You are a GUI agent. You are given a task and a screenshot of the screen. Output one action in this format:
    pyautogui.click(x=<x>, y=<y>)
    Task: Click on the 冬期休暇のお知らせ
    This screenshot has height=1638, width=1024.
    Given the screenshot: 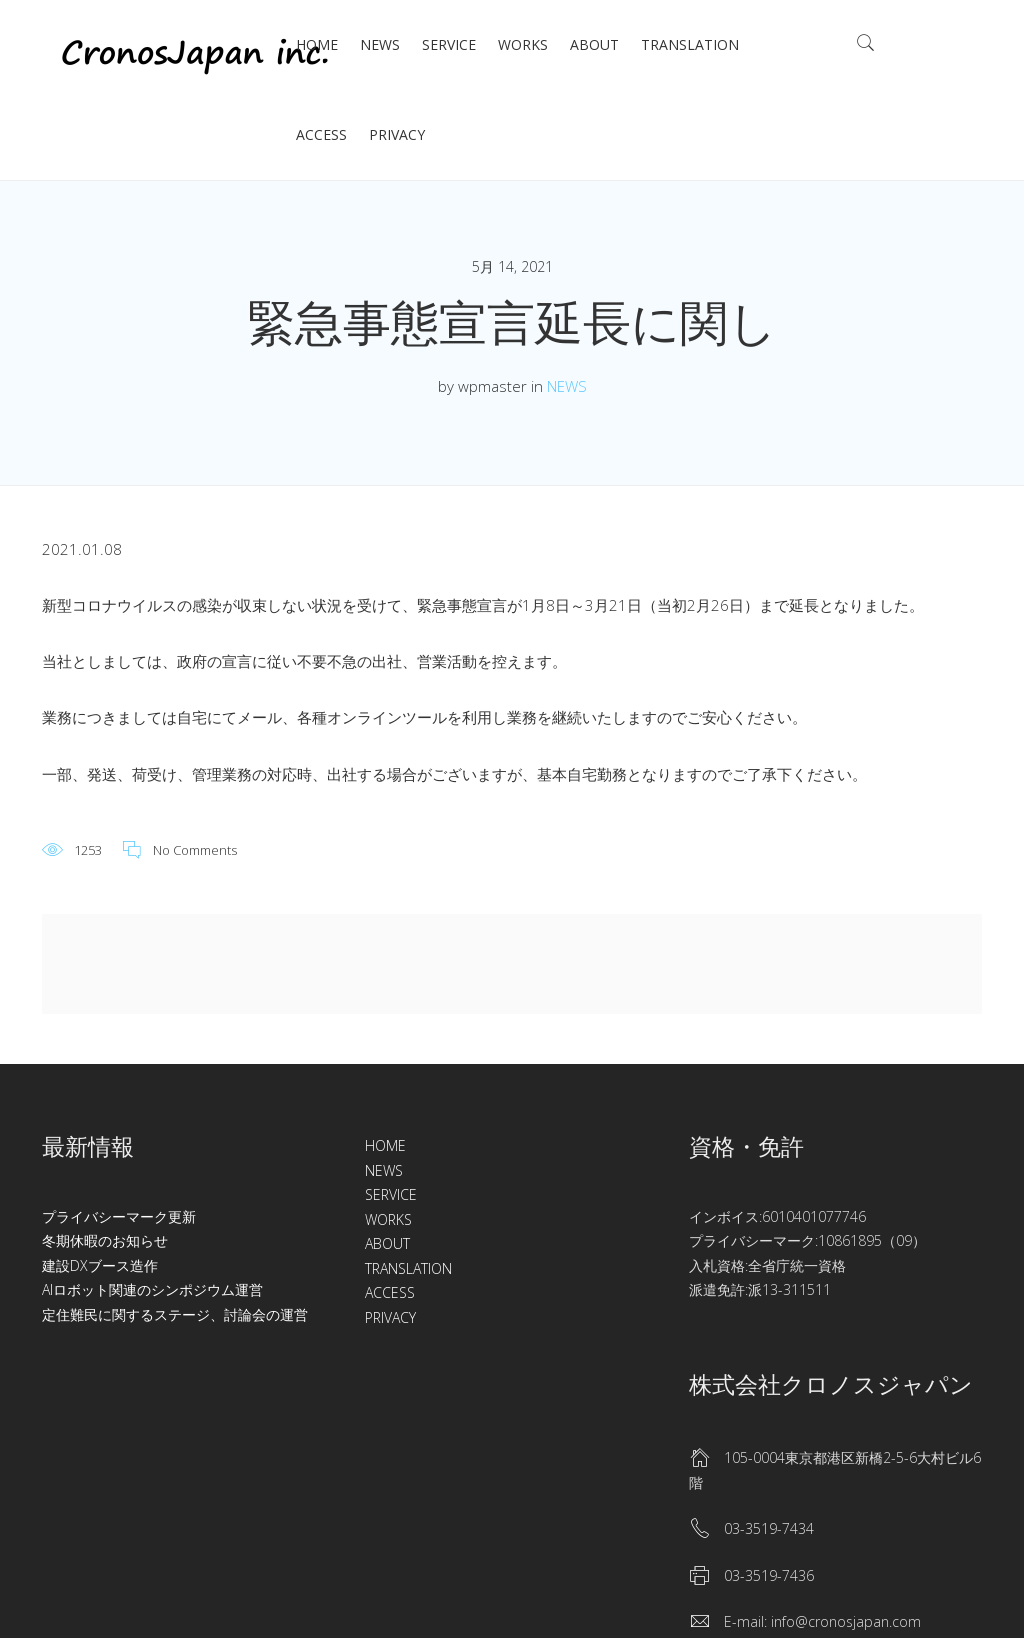 What is the action you would take?
    pyautogui.click(x=105, y=1240)
    